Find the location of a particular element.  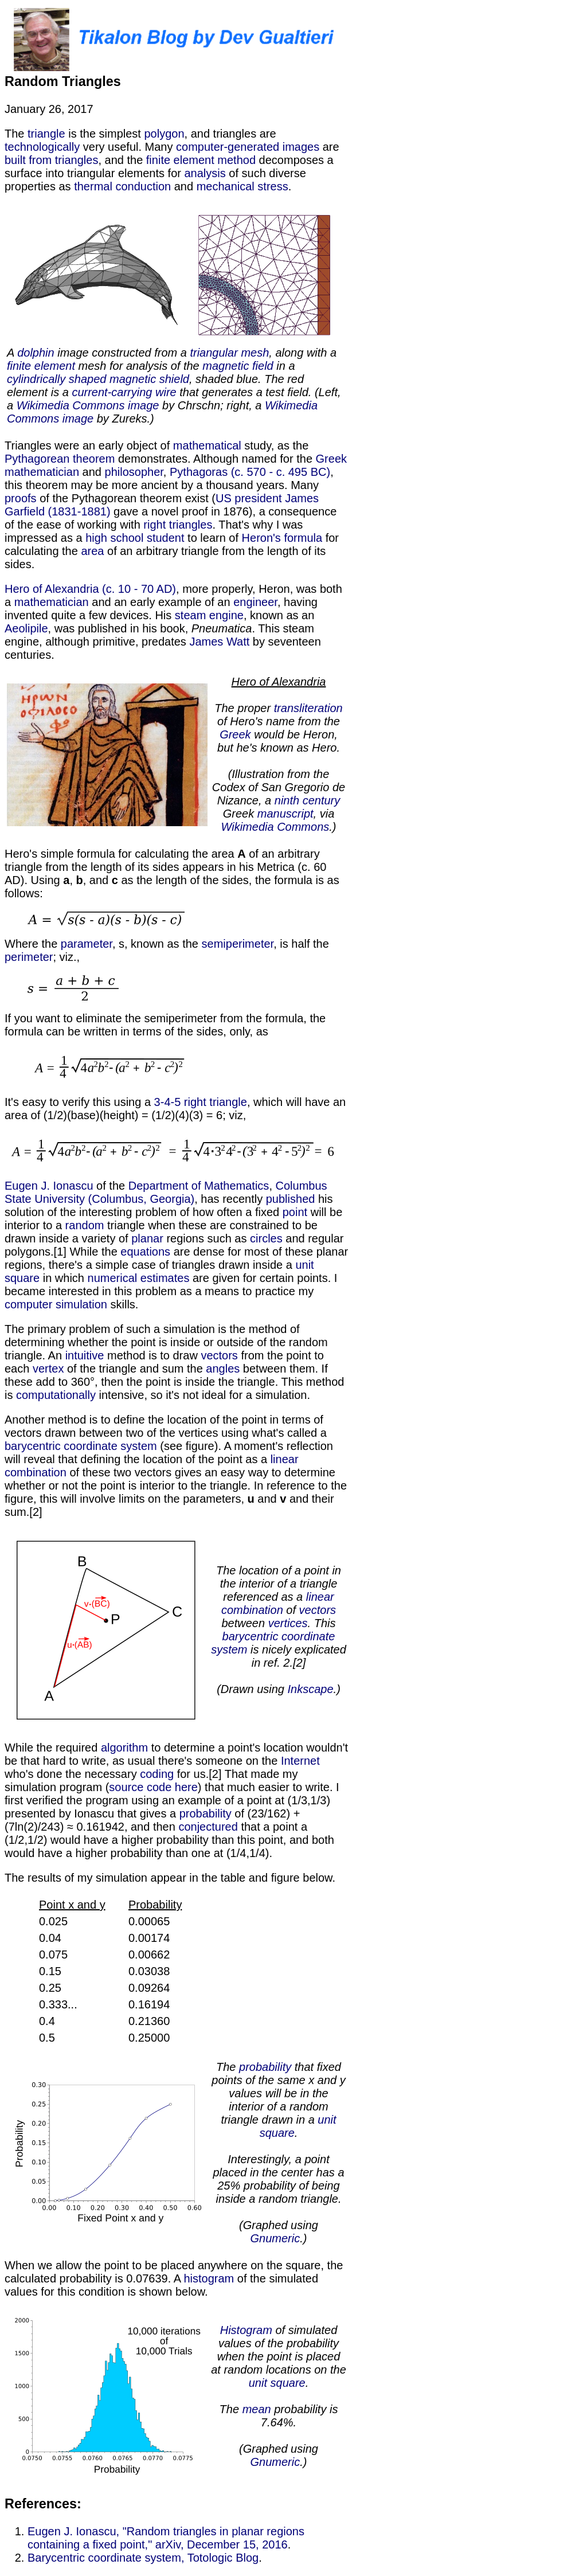

triangle is located at coordinates (46, 133).